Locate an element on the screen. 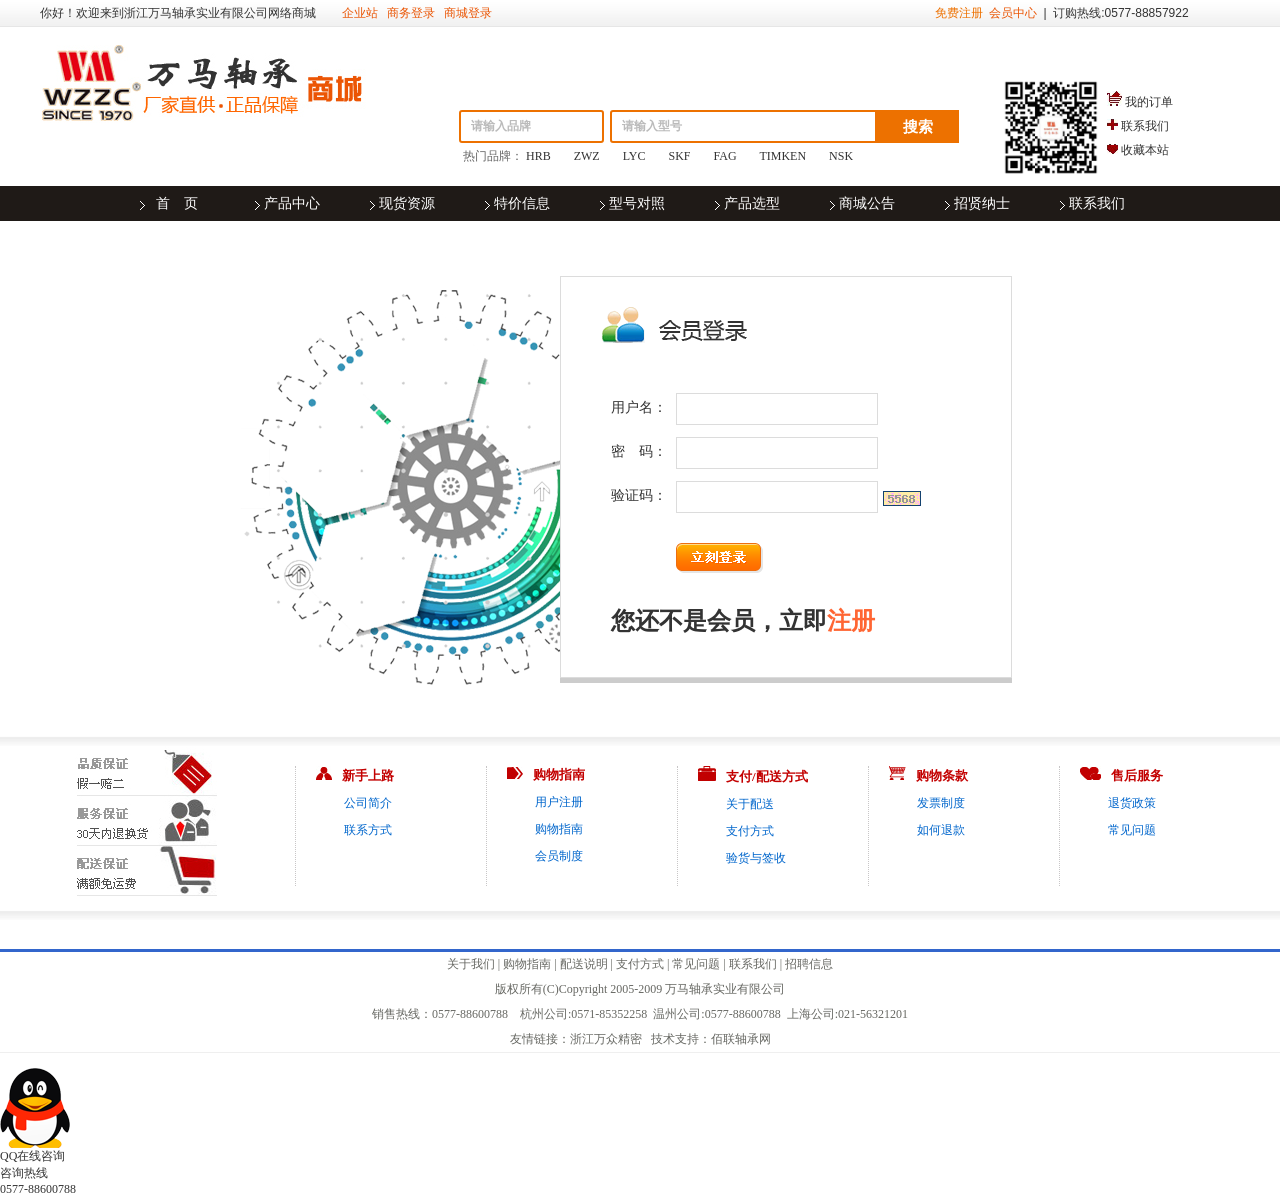  收藏本站 is located at coordinates (1145, 150).